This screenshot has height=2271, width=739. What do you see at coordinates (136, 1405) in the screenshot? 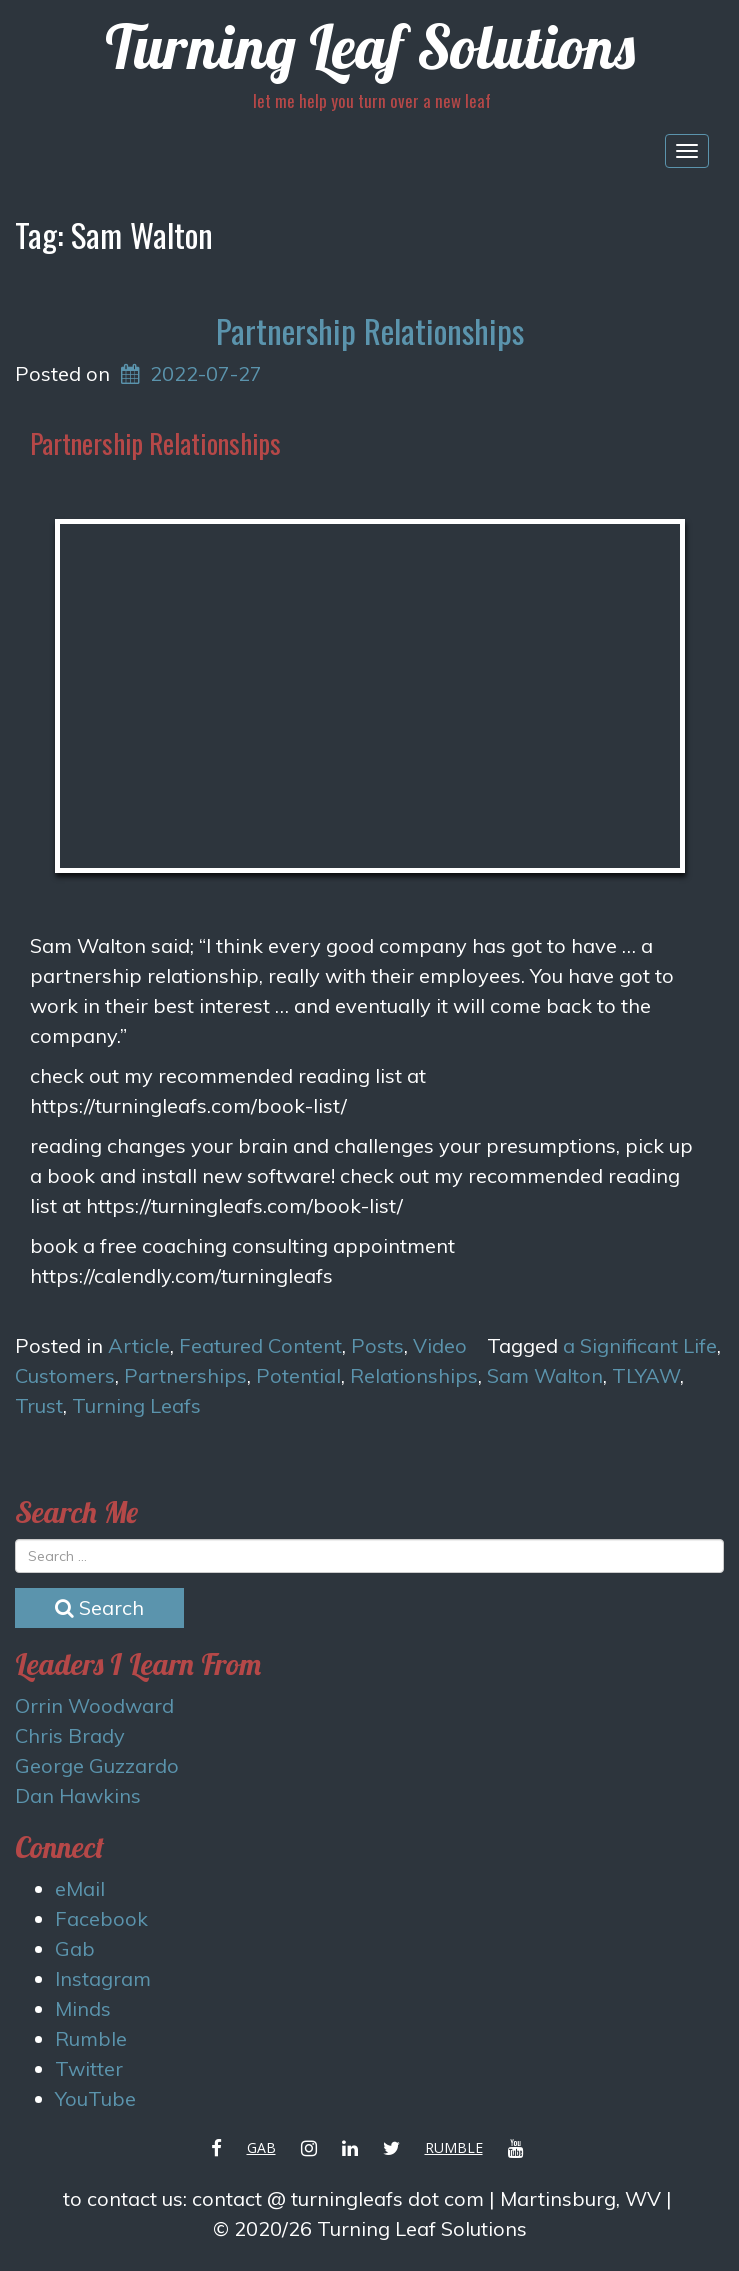
I see `Turning Leafs` at bounding box center [136, 1405].